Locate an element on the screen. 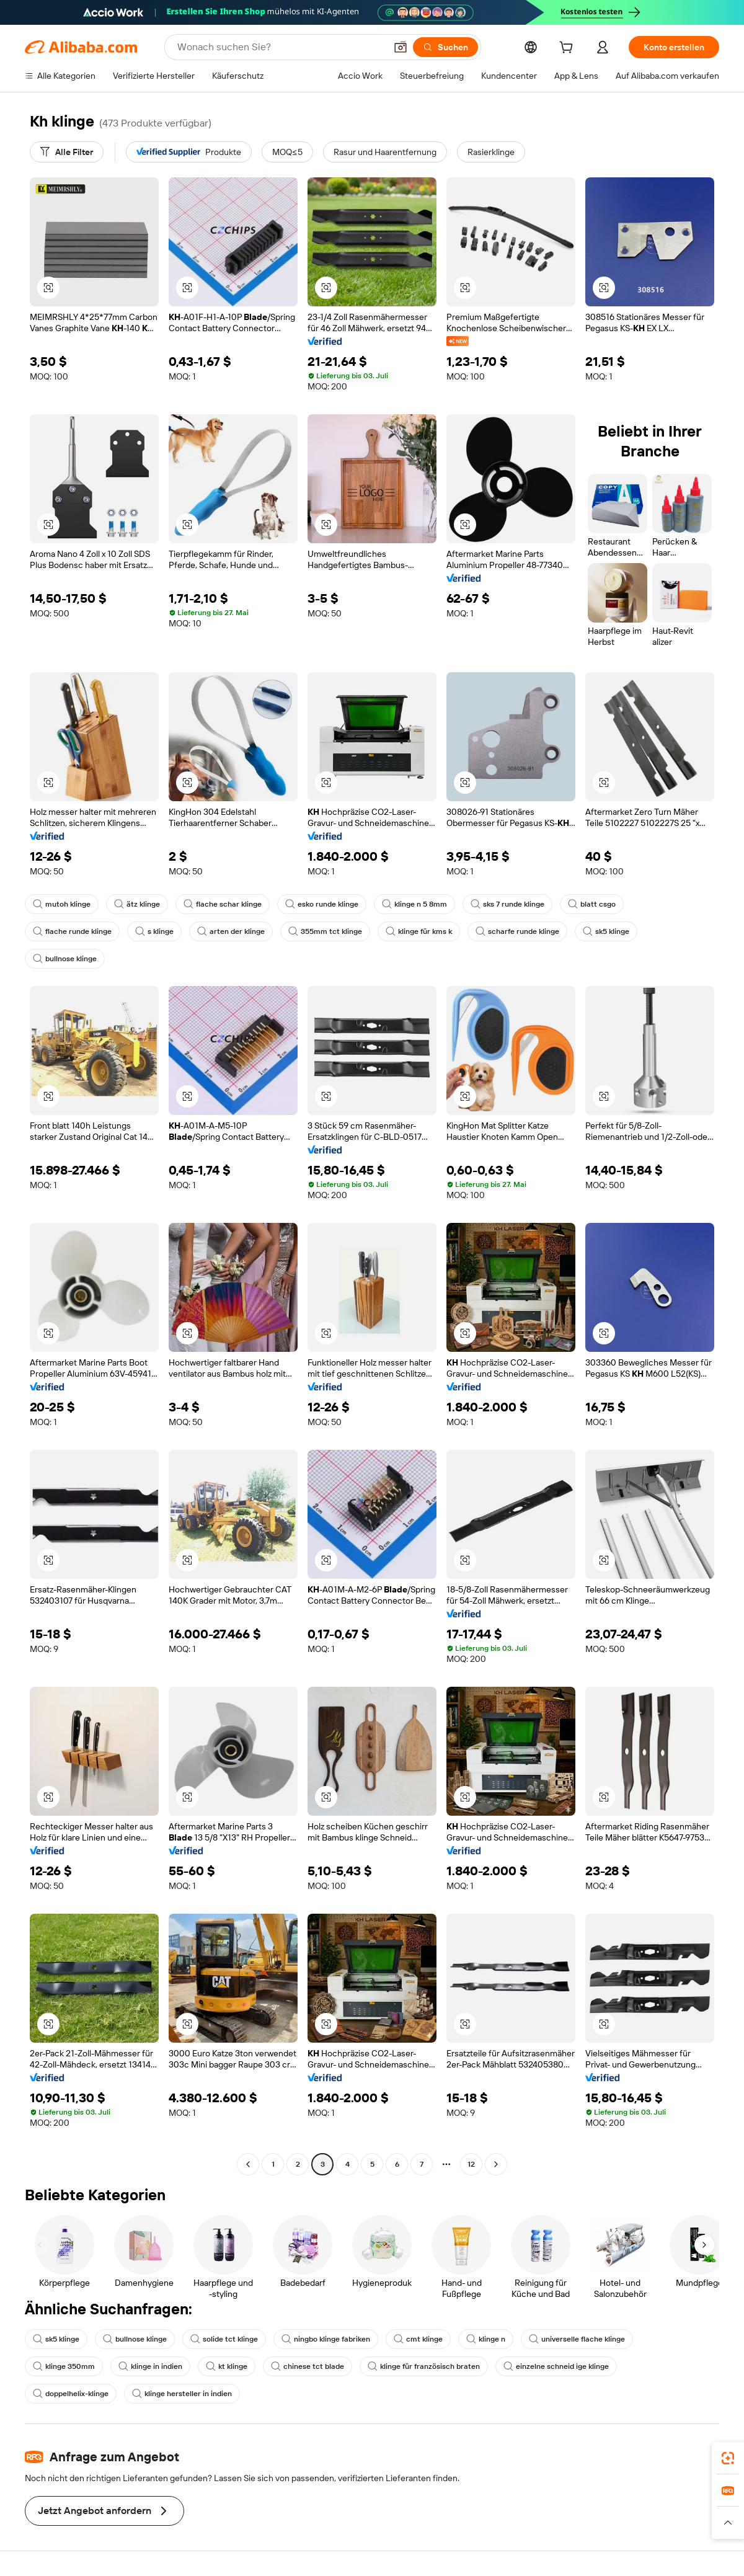  mutoh klinge is located at coordinates (62, 904).